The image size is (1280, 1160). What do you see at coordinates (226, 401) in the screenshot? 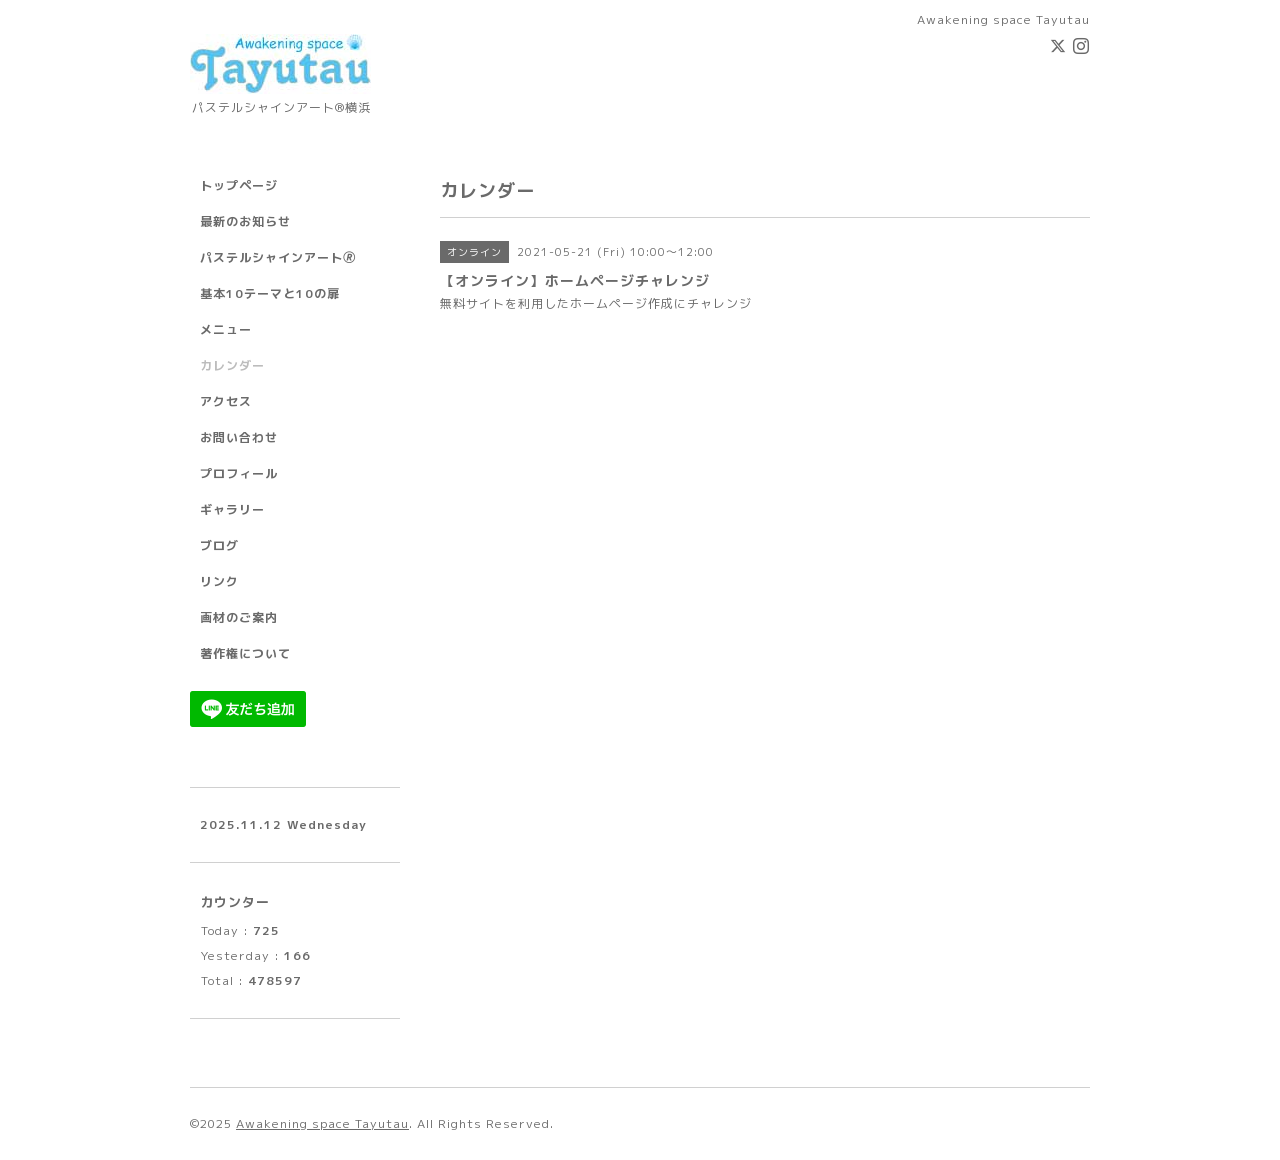
I see `アクセス` at bounding box center [226, 401].